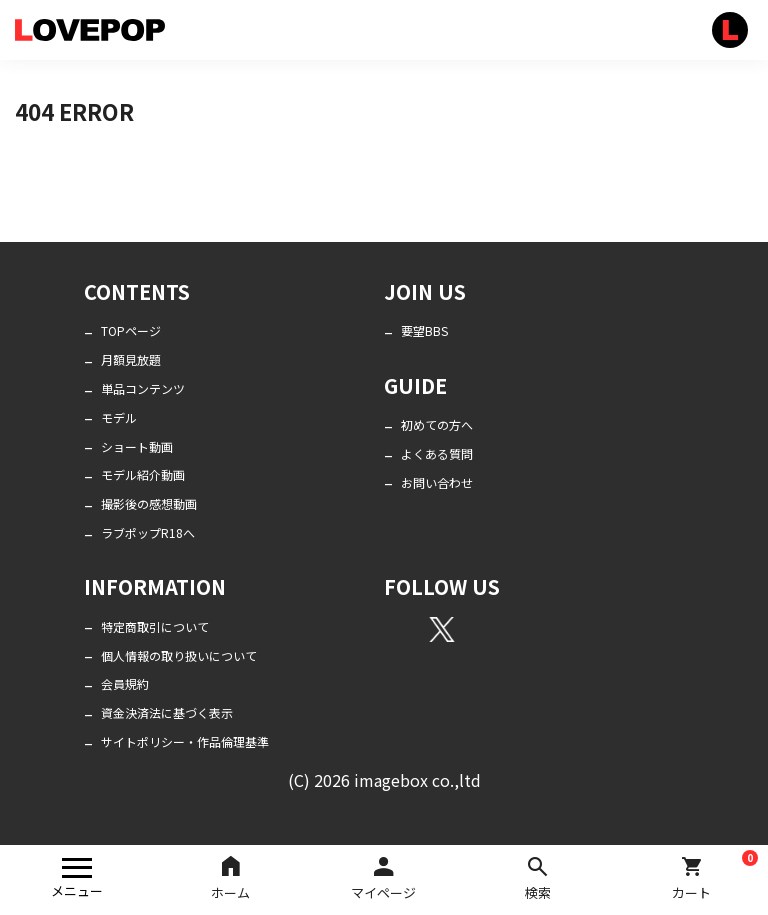  I want to click on 単品コンテンツ, so click(143, 388).